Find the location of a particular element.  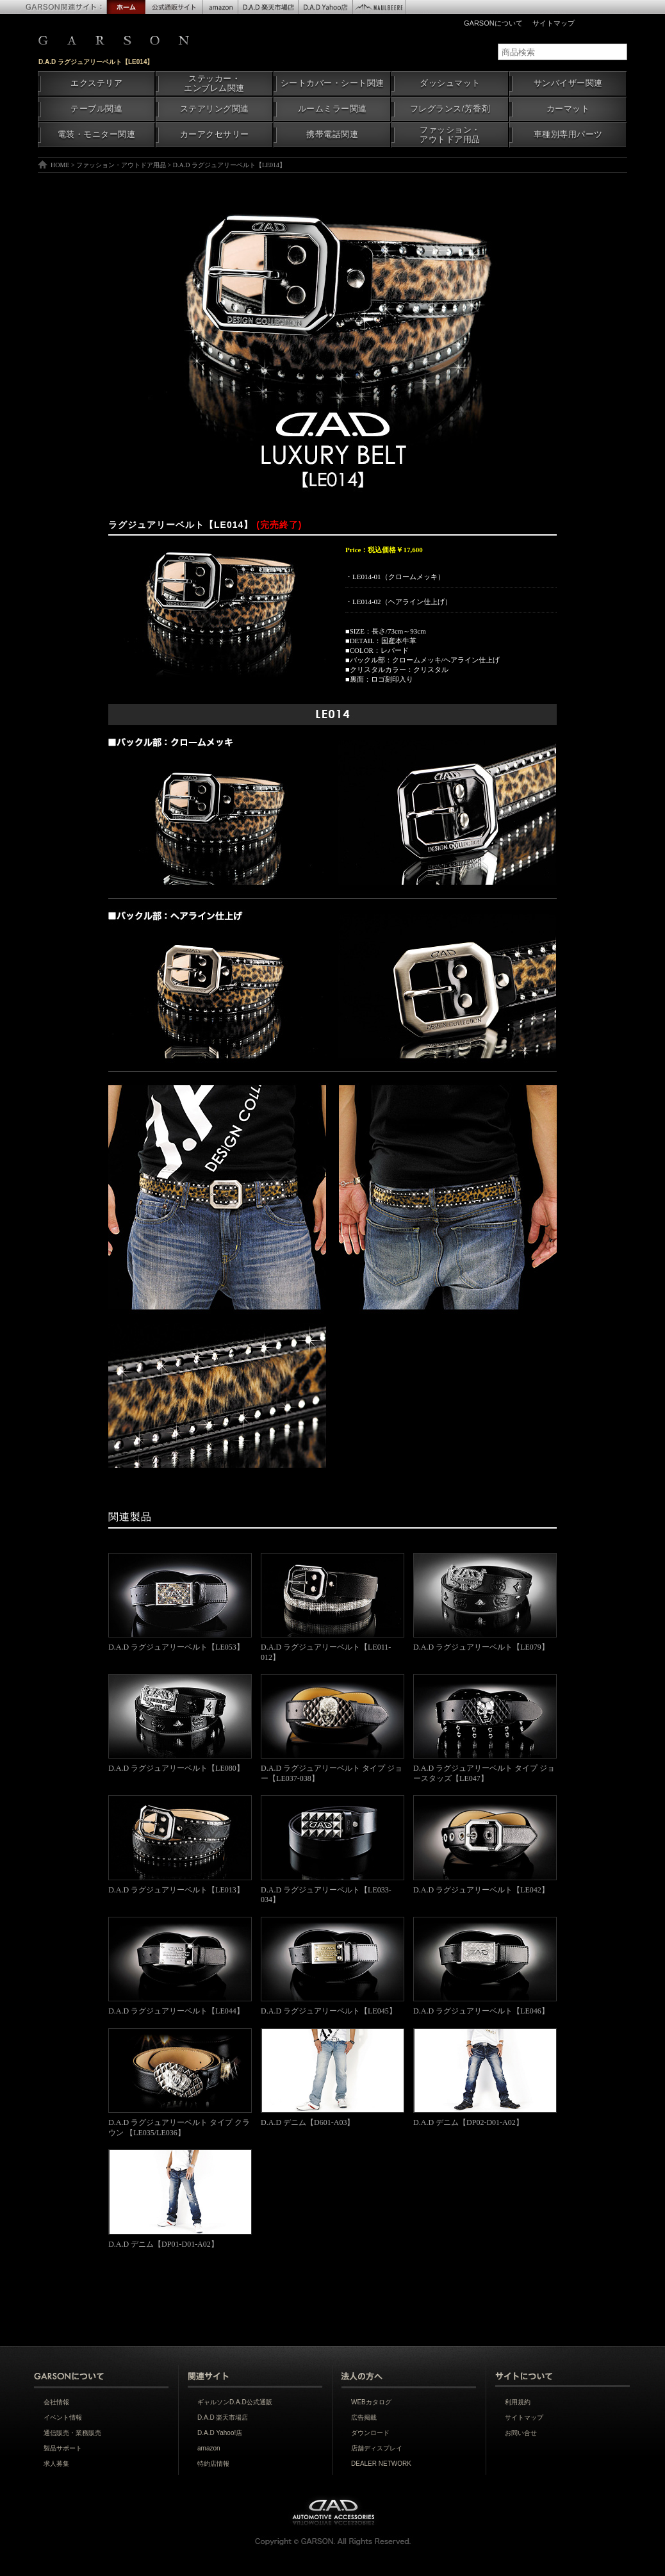

ファッション・アウトドア用品 is located at coordinates (450, 135).